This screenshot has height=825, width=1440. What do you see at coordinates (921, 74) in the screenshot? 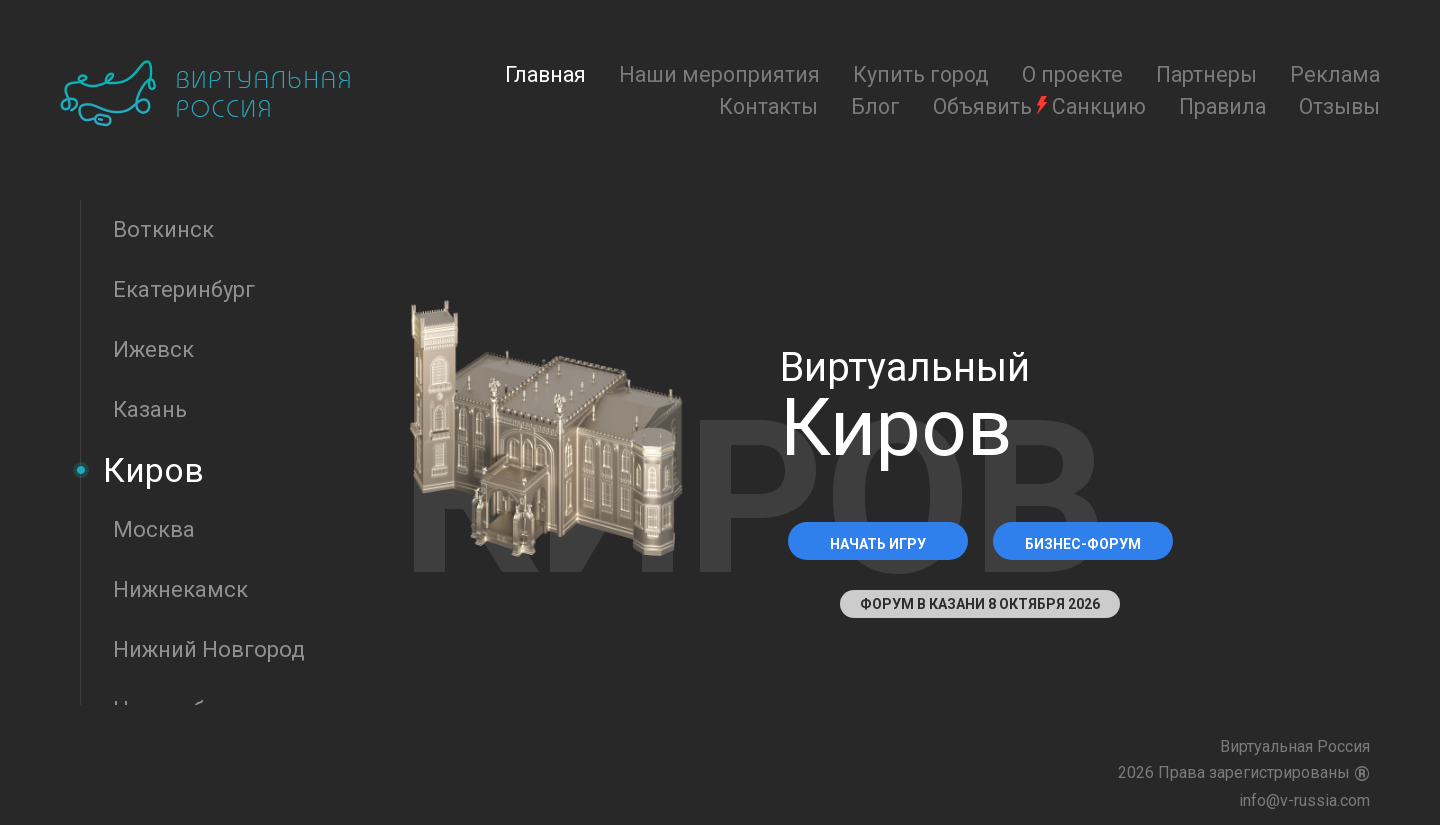
I see `Купить город` at bounding box center [921, 74].